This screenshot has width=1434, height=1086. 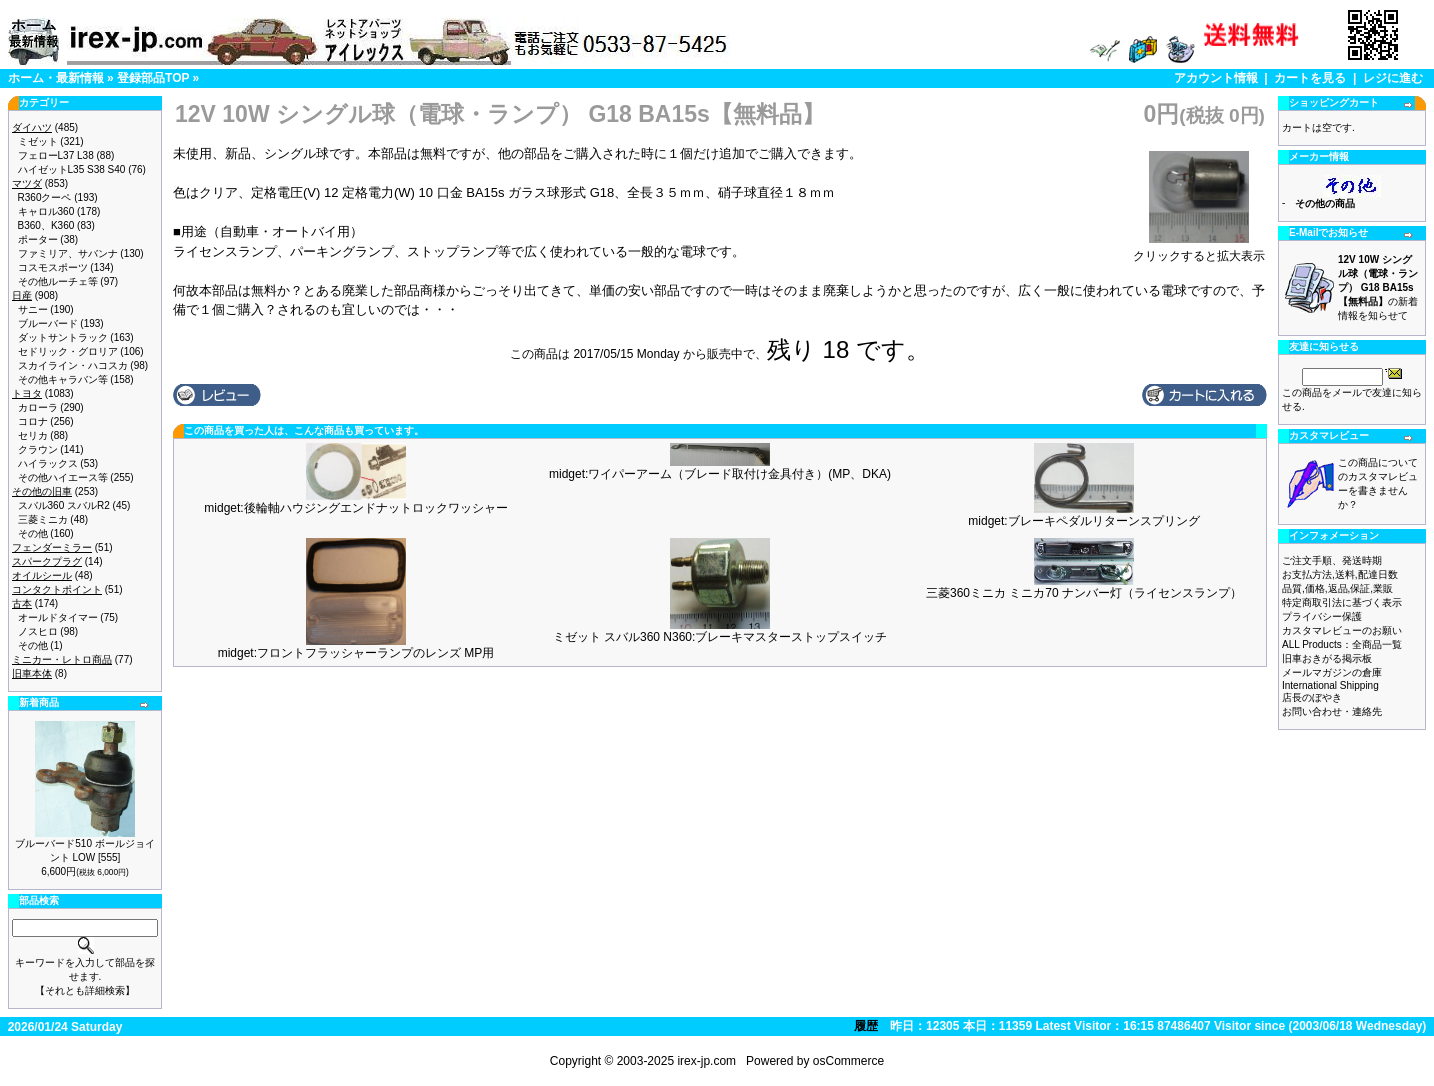 What do you see at coordinates (38, 141) in the screenshot?
I see `ミゼット` at bounding box center [38, 141].